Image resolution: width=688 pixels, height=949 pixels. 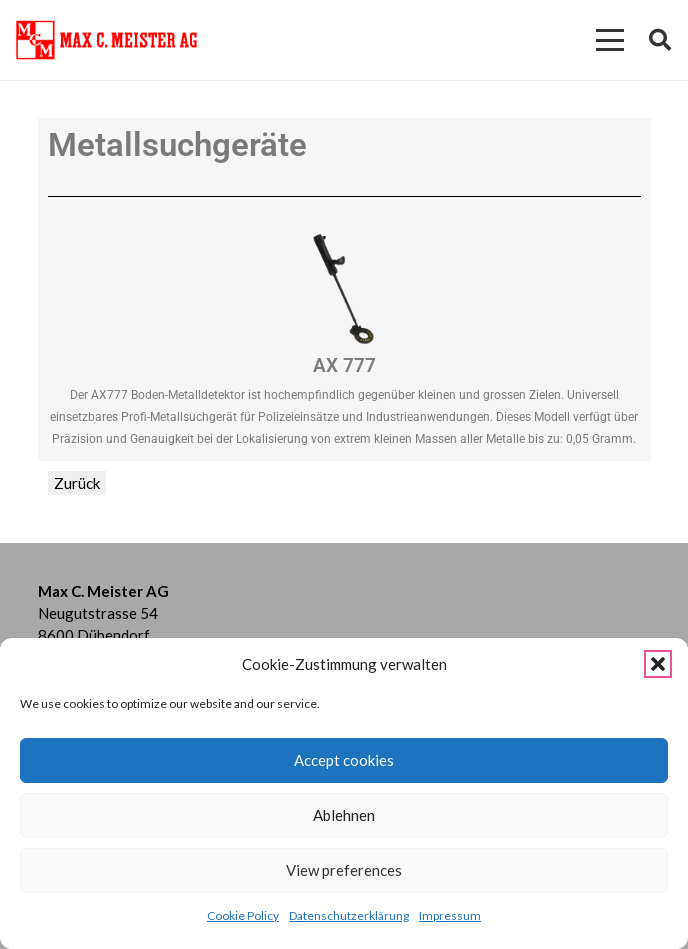 I want to click on Cookie Policy, so click(x=243, y=915).